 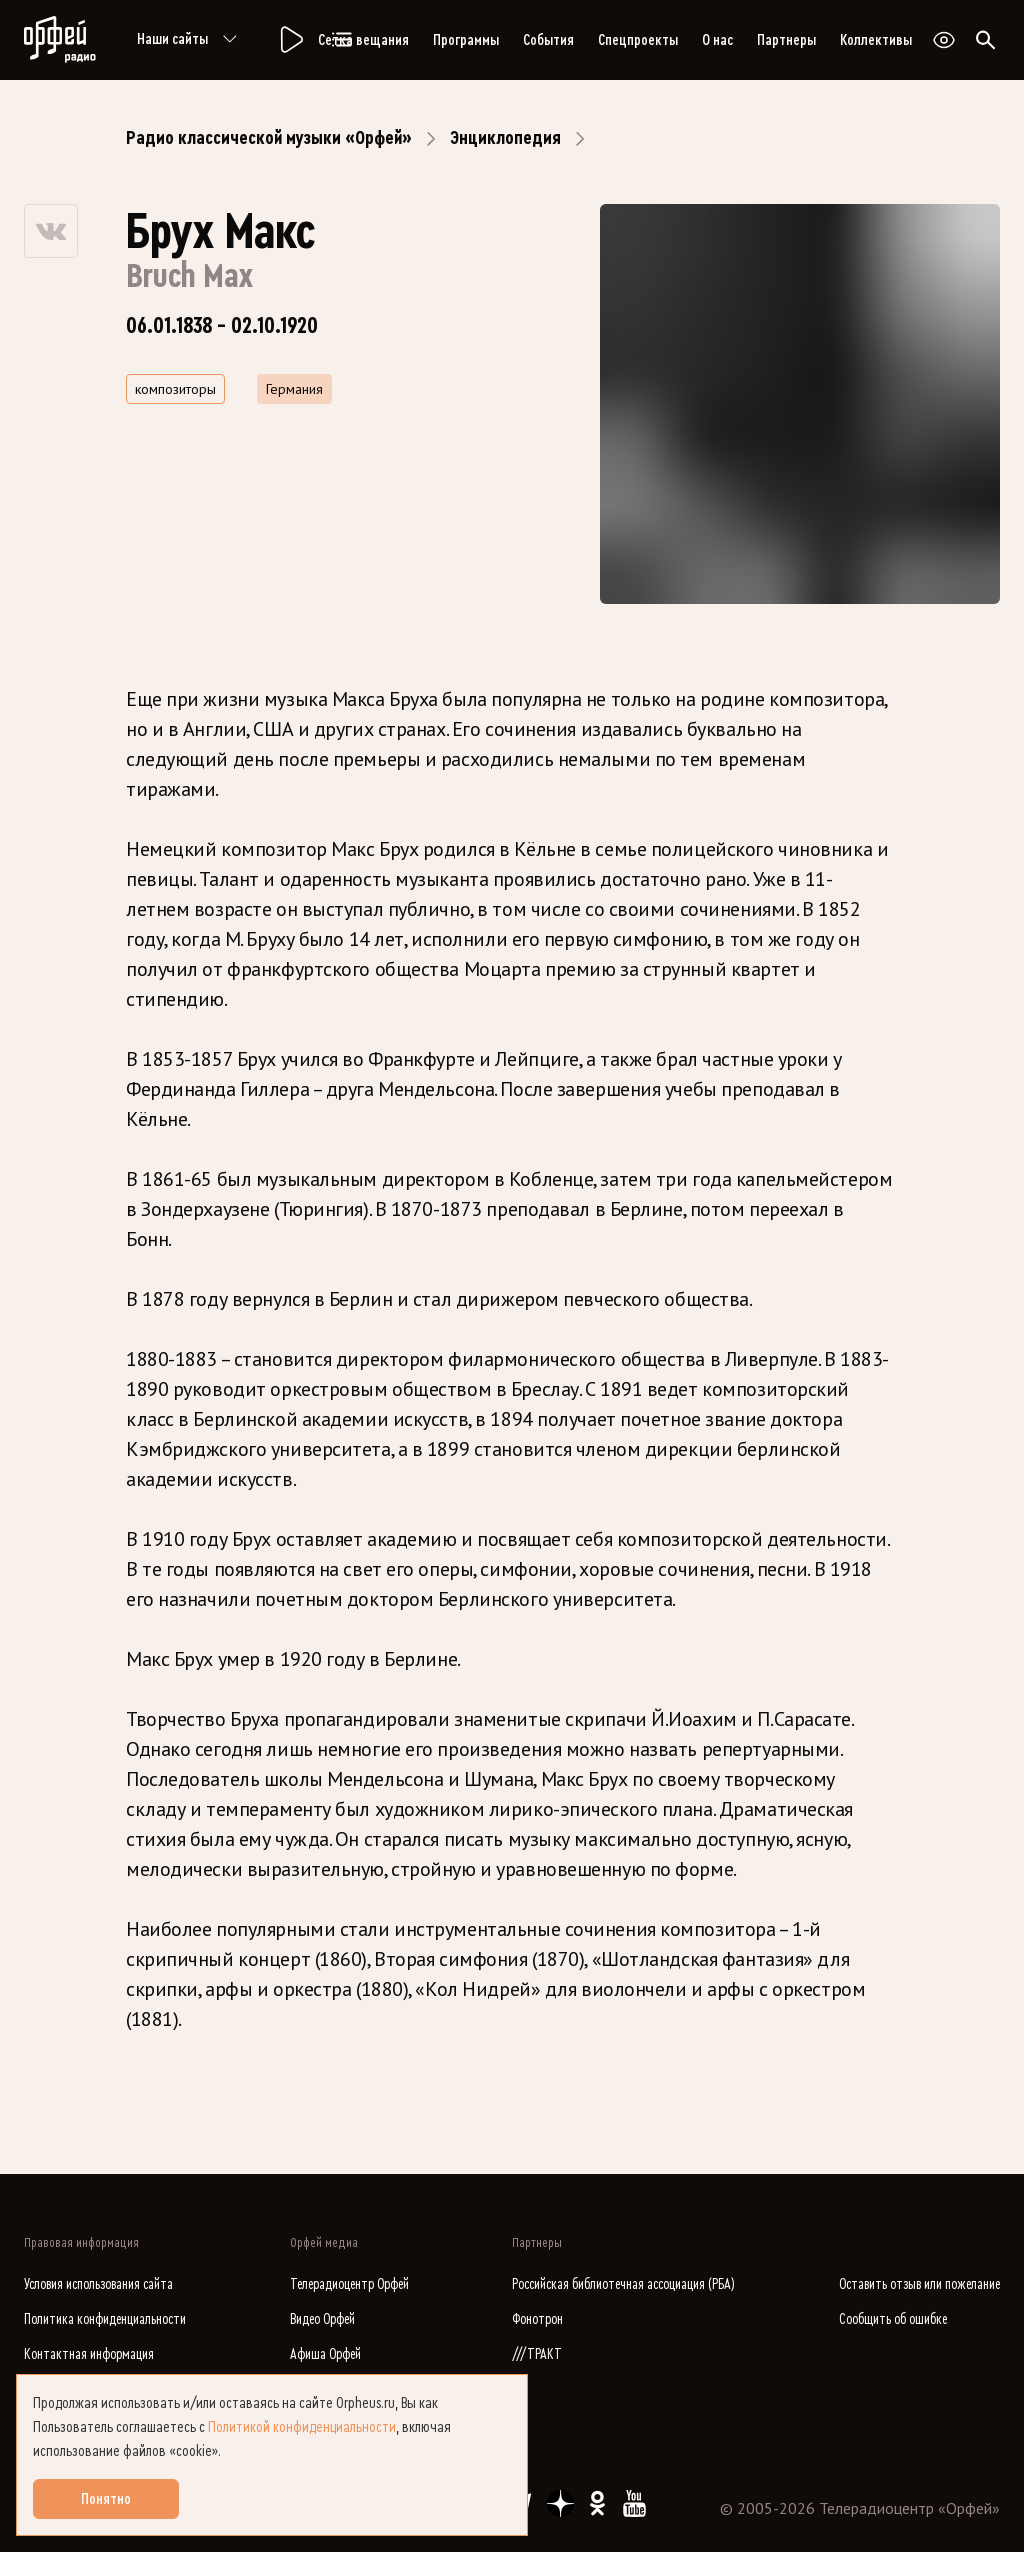 What do you see at coordinates (349, 2284) in the screenshot?
I see `Телерадиоцентр Орфей` at bounding box center [349, 2284].